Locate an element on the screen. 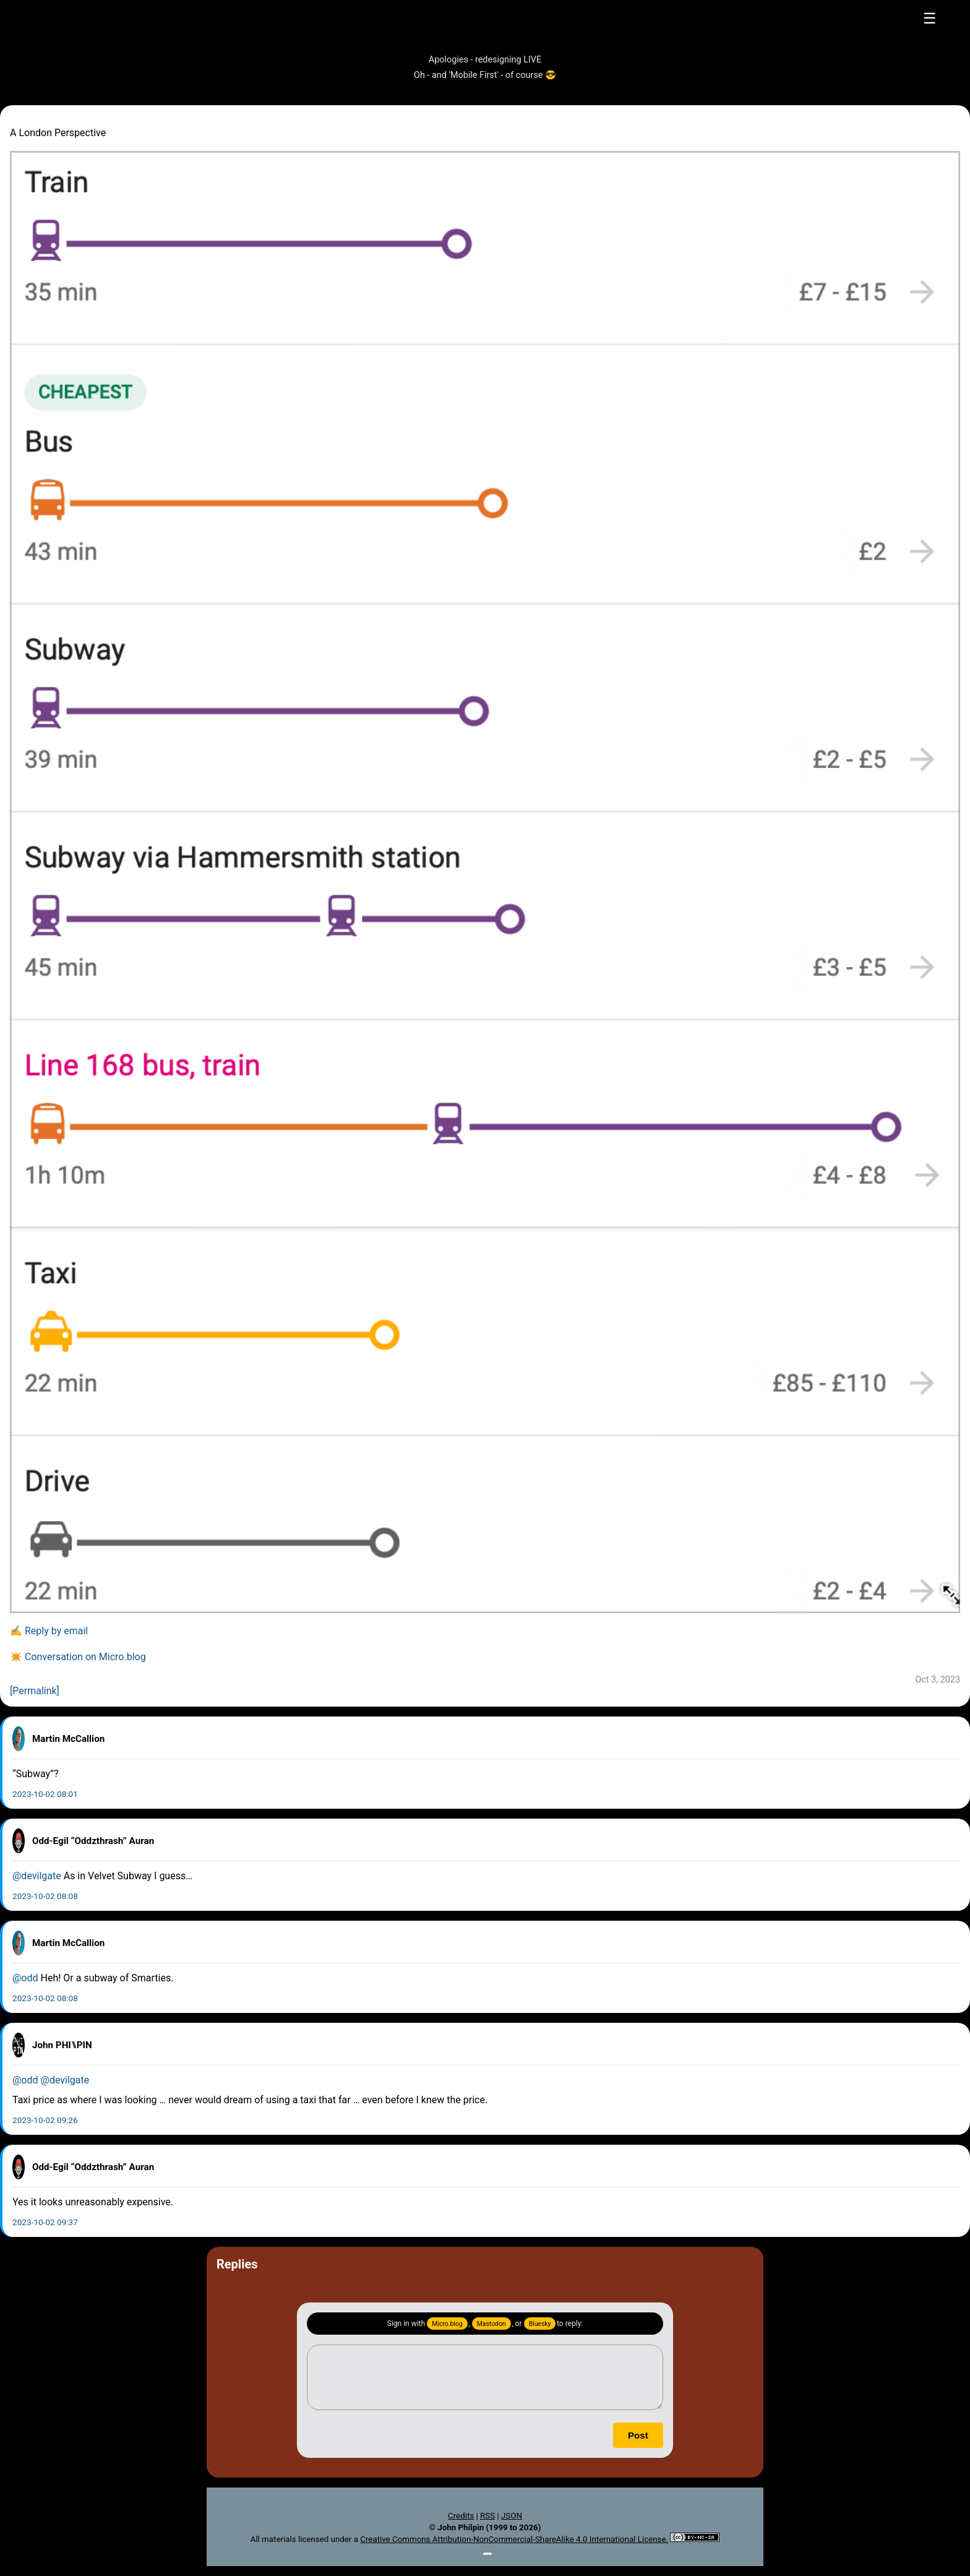 The image size is (970, 2576). Mastodon is located at coordinates (491, 2324).